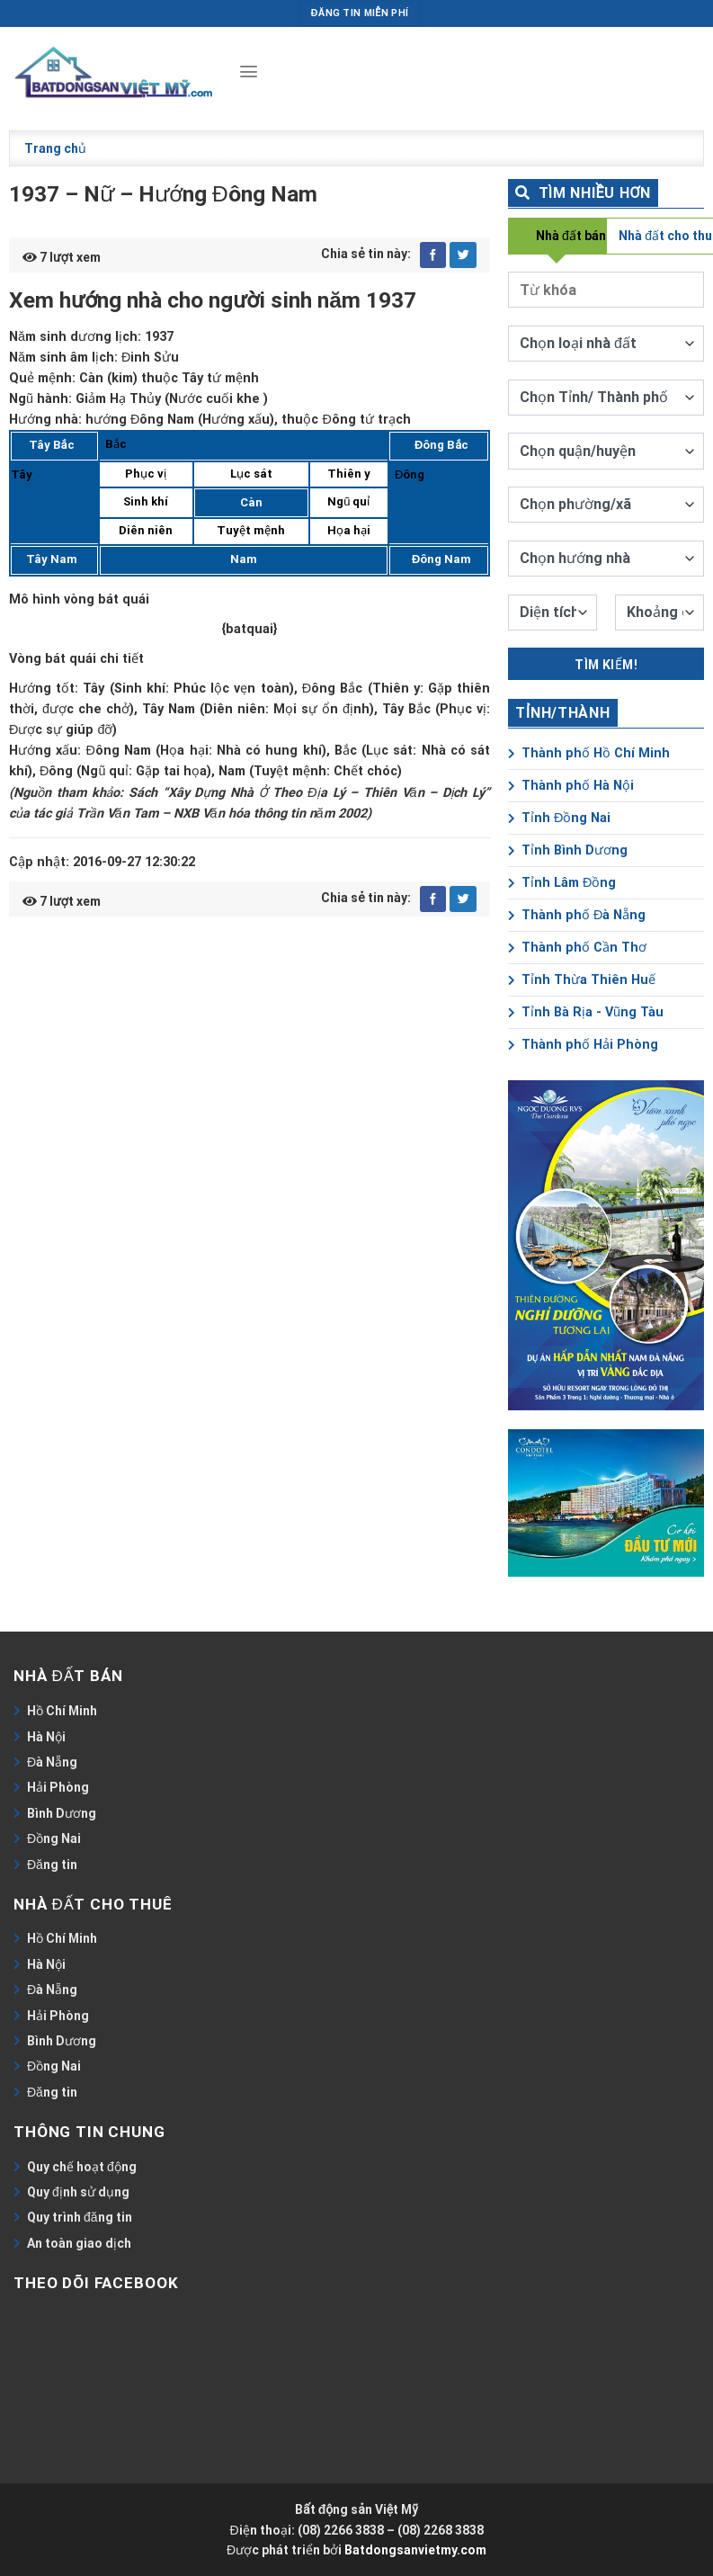  Describe the element at coordinates (46, 1737) in the screenshot. I see `Hà Nội` at that location.